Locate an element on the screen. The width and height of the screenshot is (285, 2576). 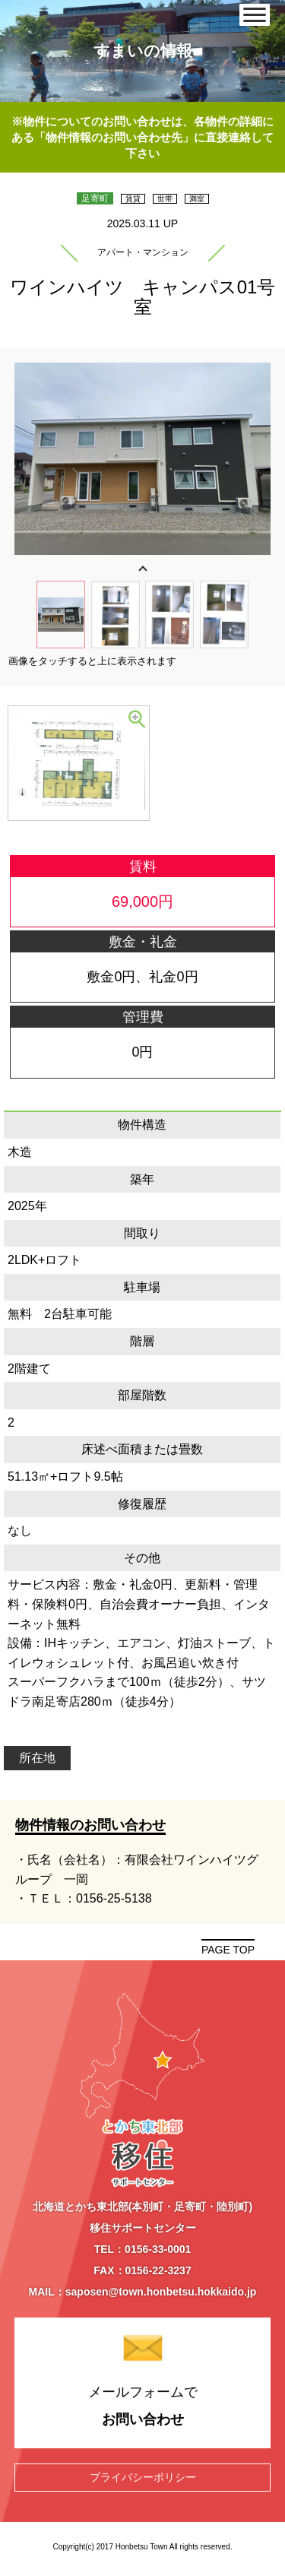
メールフォームで is located at coordinates (142, 2407).